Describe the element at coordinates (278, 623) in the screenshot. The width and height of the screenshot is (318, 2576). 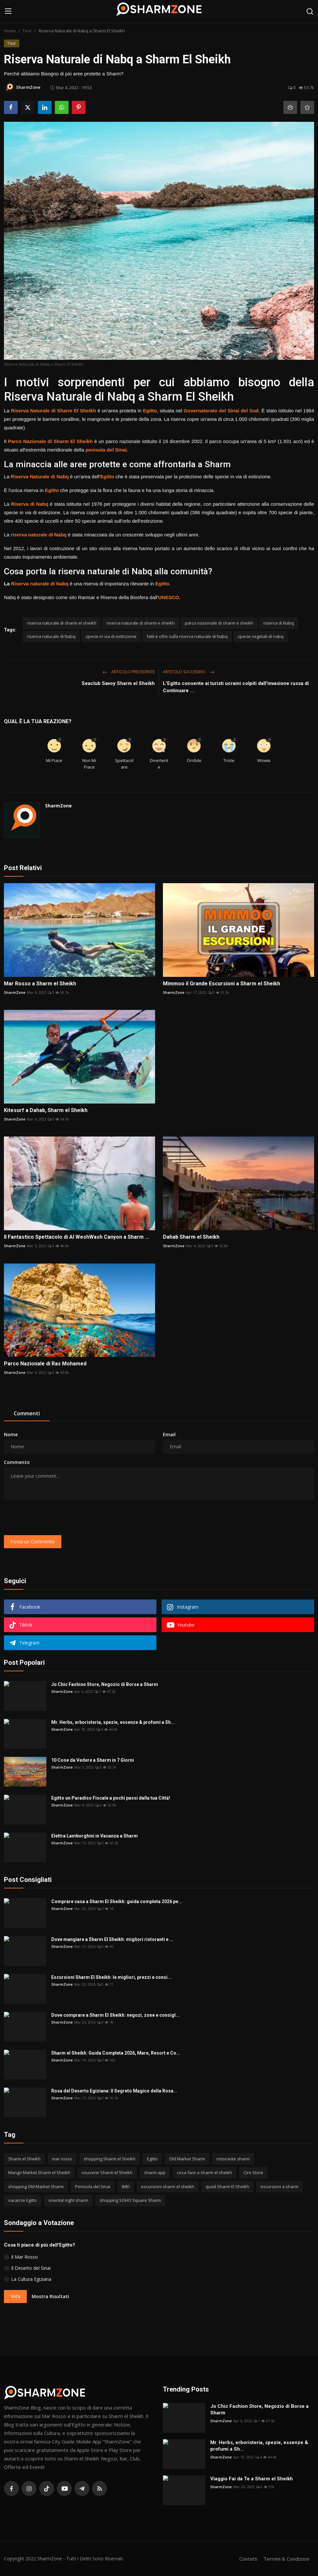
I see `riserva di Nabq` at that location.